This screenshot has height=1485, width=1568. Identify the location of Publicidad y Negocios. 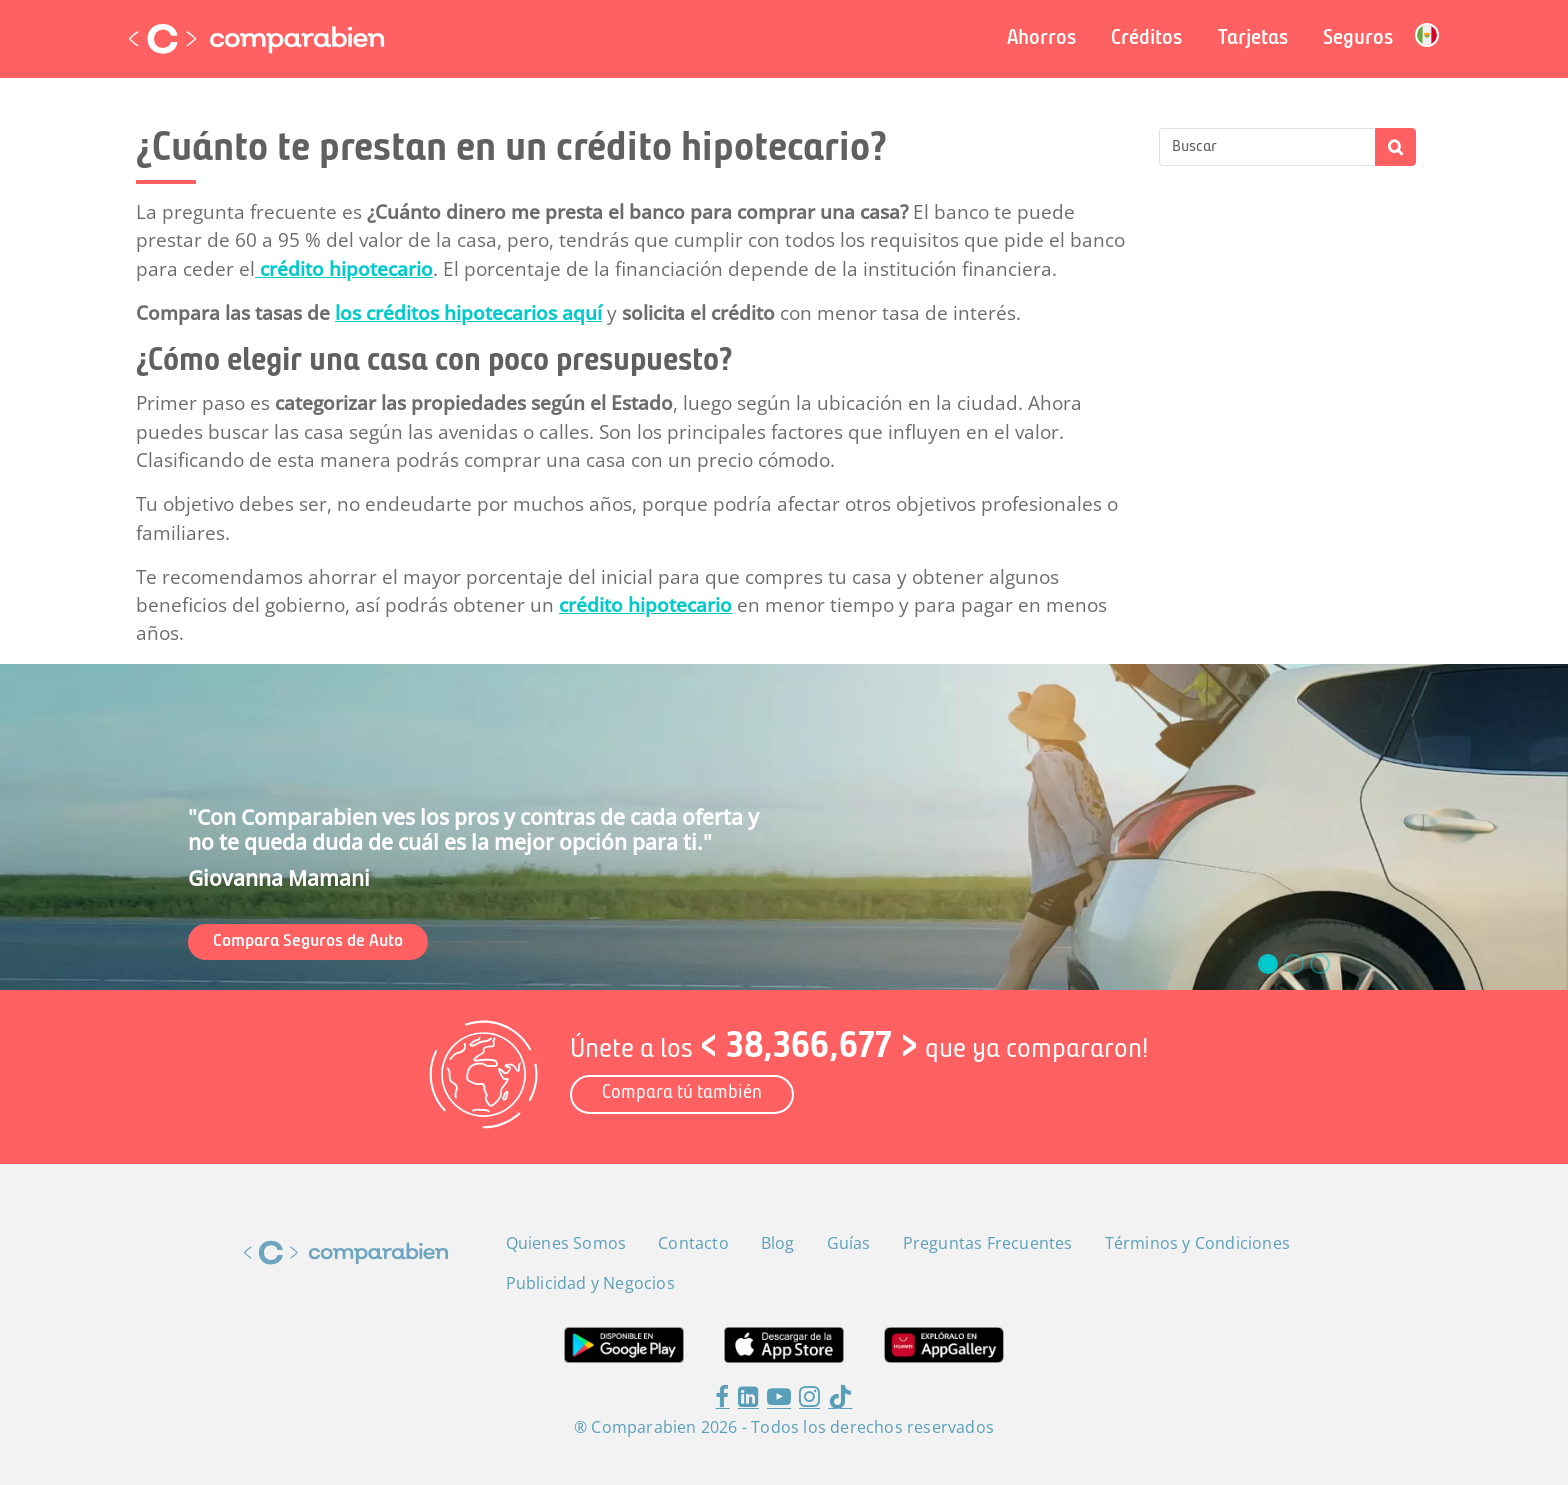
(590, 1283).